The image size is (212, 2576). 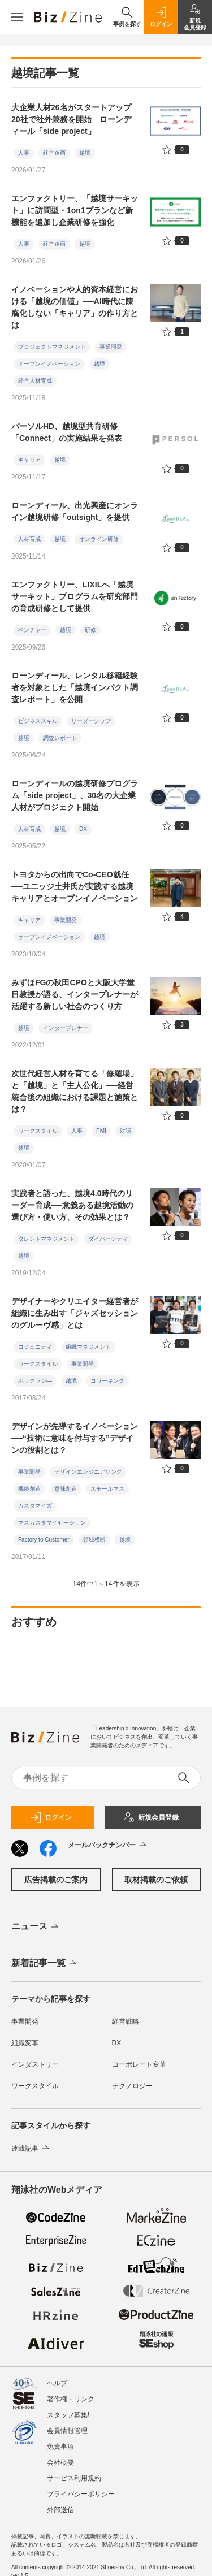 What do you see at coordinates (46, 1239) in the screenshot?
I see `タレントマネジメント` at bounding box center [46, 1239].